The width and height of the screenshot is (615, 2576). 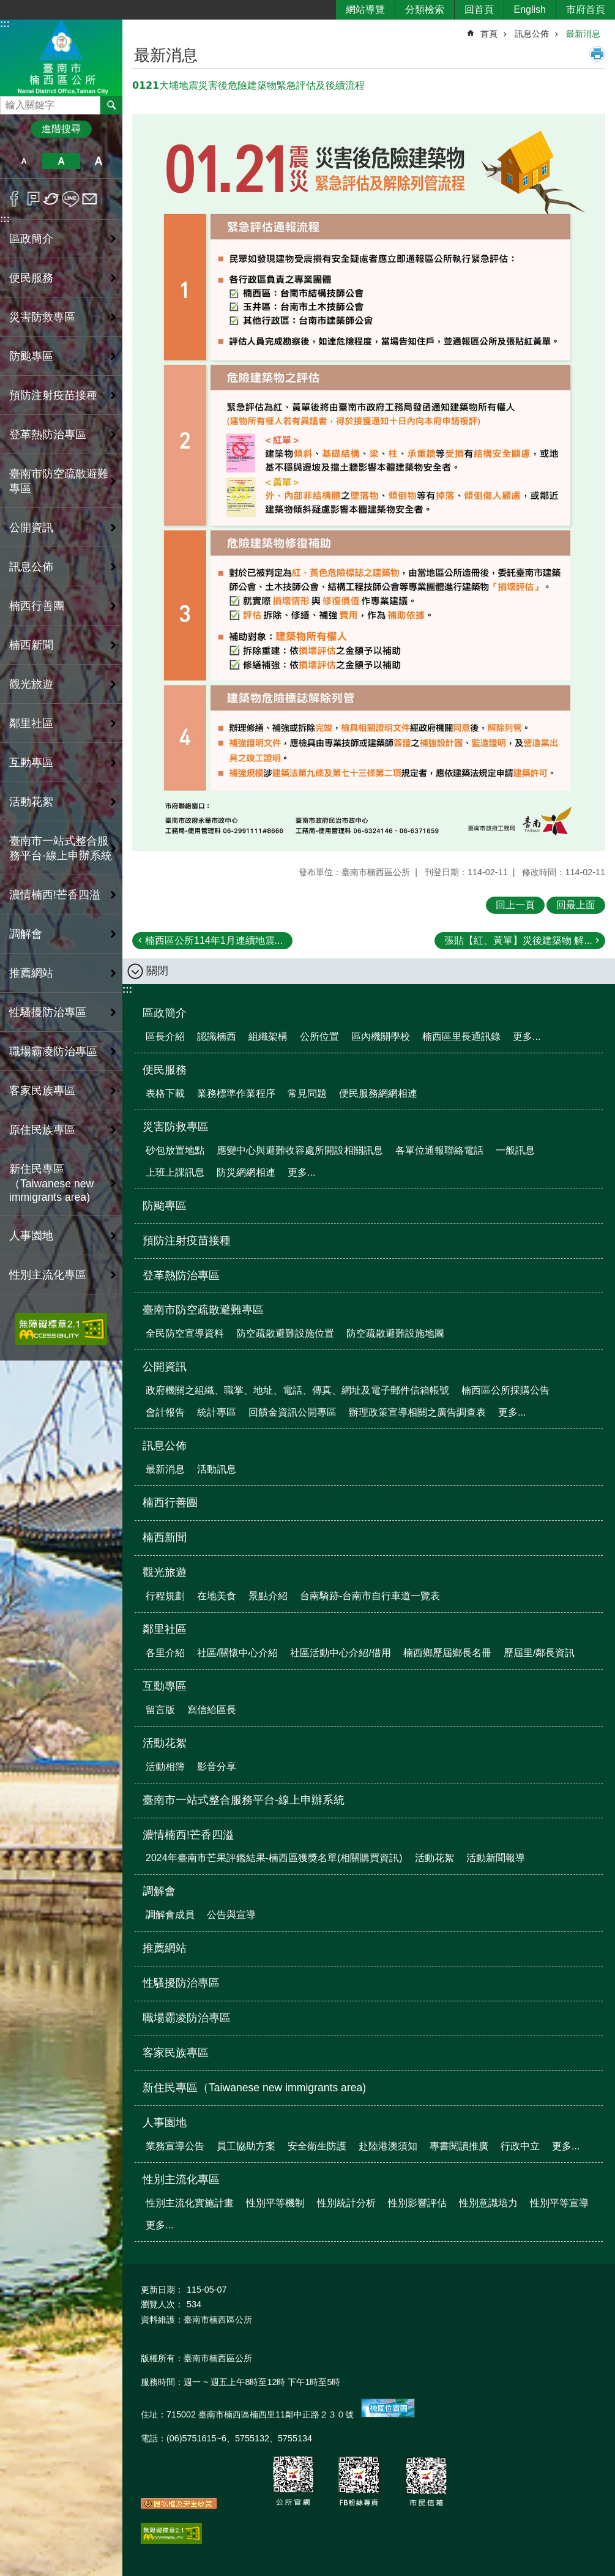 I want to click on 臺南市一站式整合服務平台-線上申辦系統, so click(x=60, y=848).